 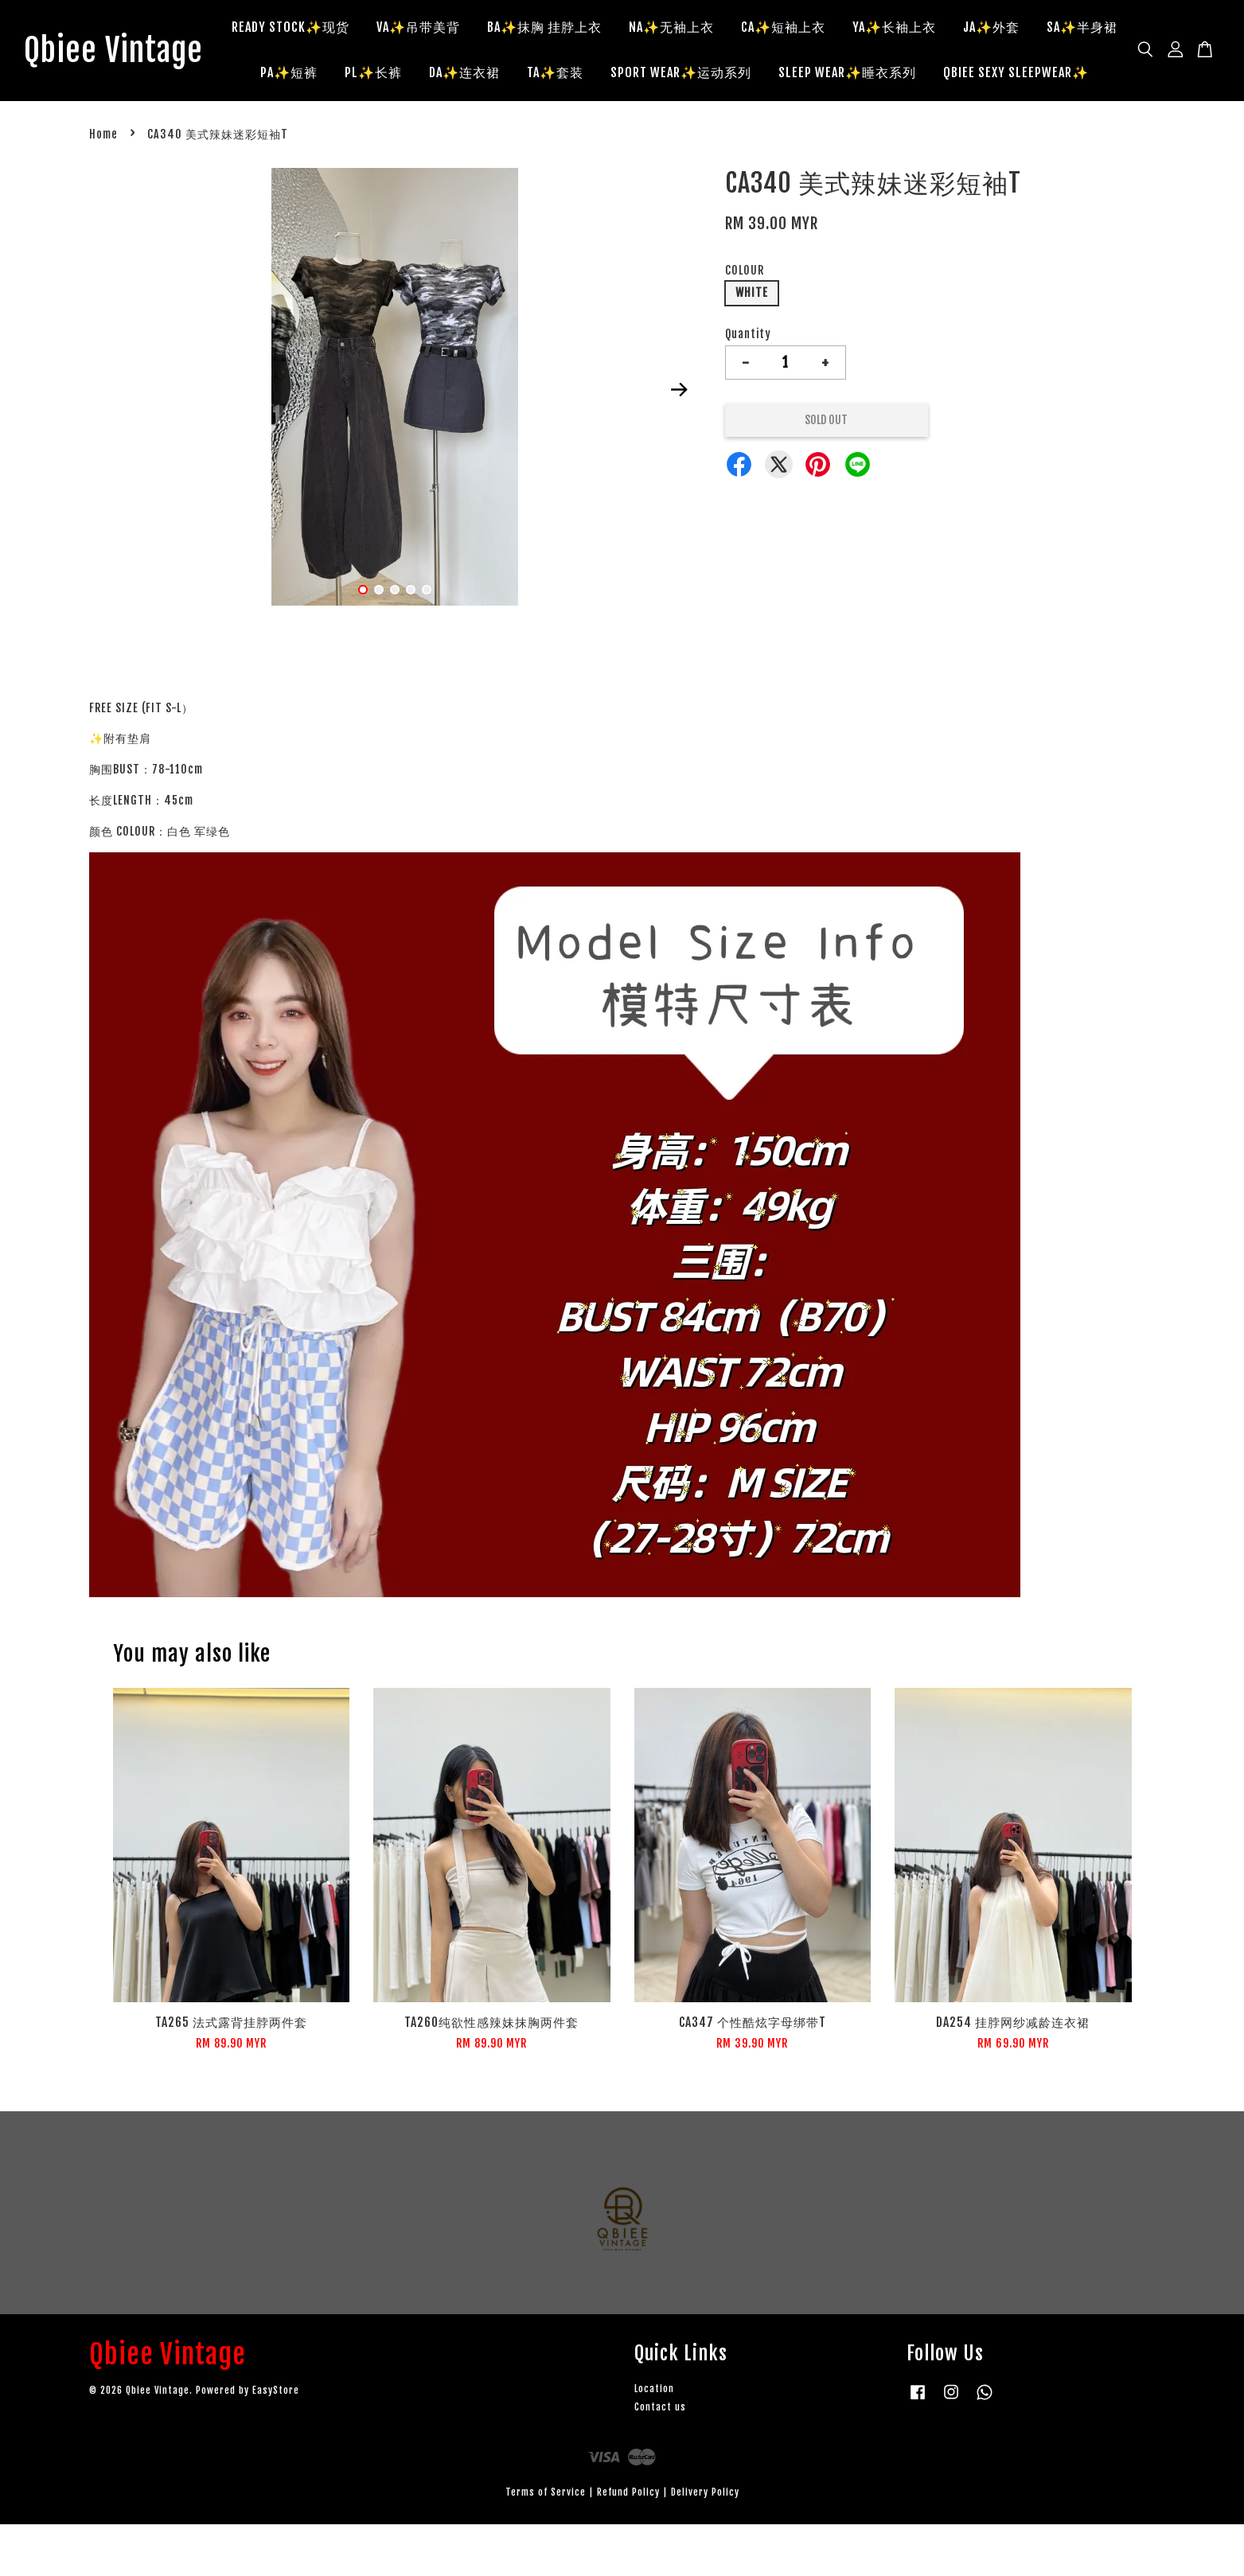 I want to click on Terms of Service, so click(x=545, y=2543).